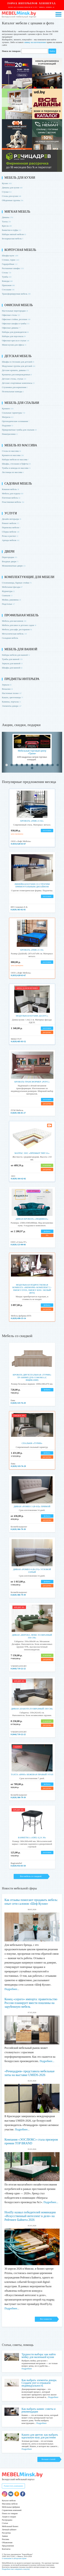 This screenshot has width=64, height=2576. What do you see at coordinates (32, 885) in the screenshot?
I see `Линейная кухня со строгим прямоугольным дизайном` at bounding box center [32, 885].